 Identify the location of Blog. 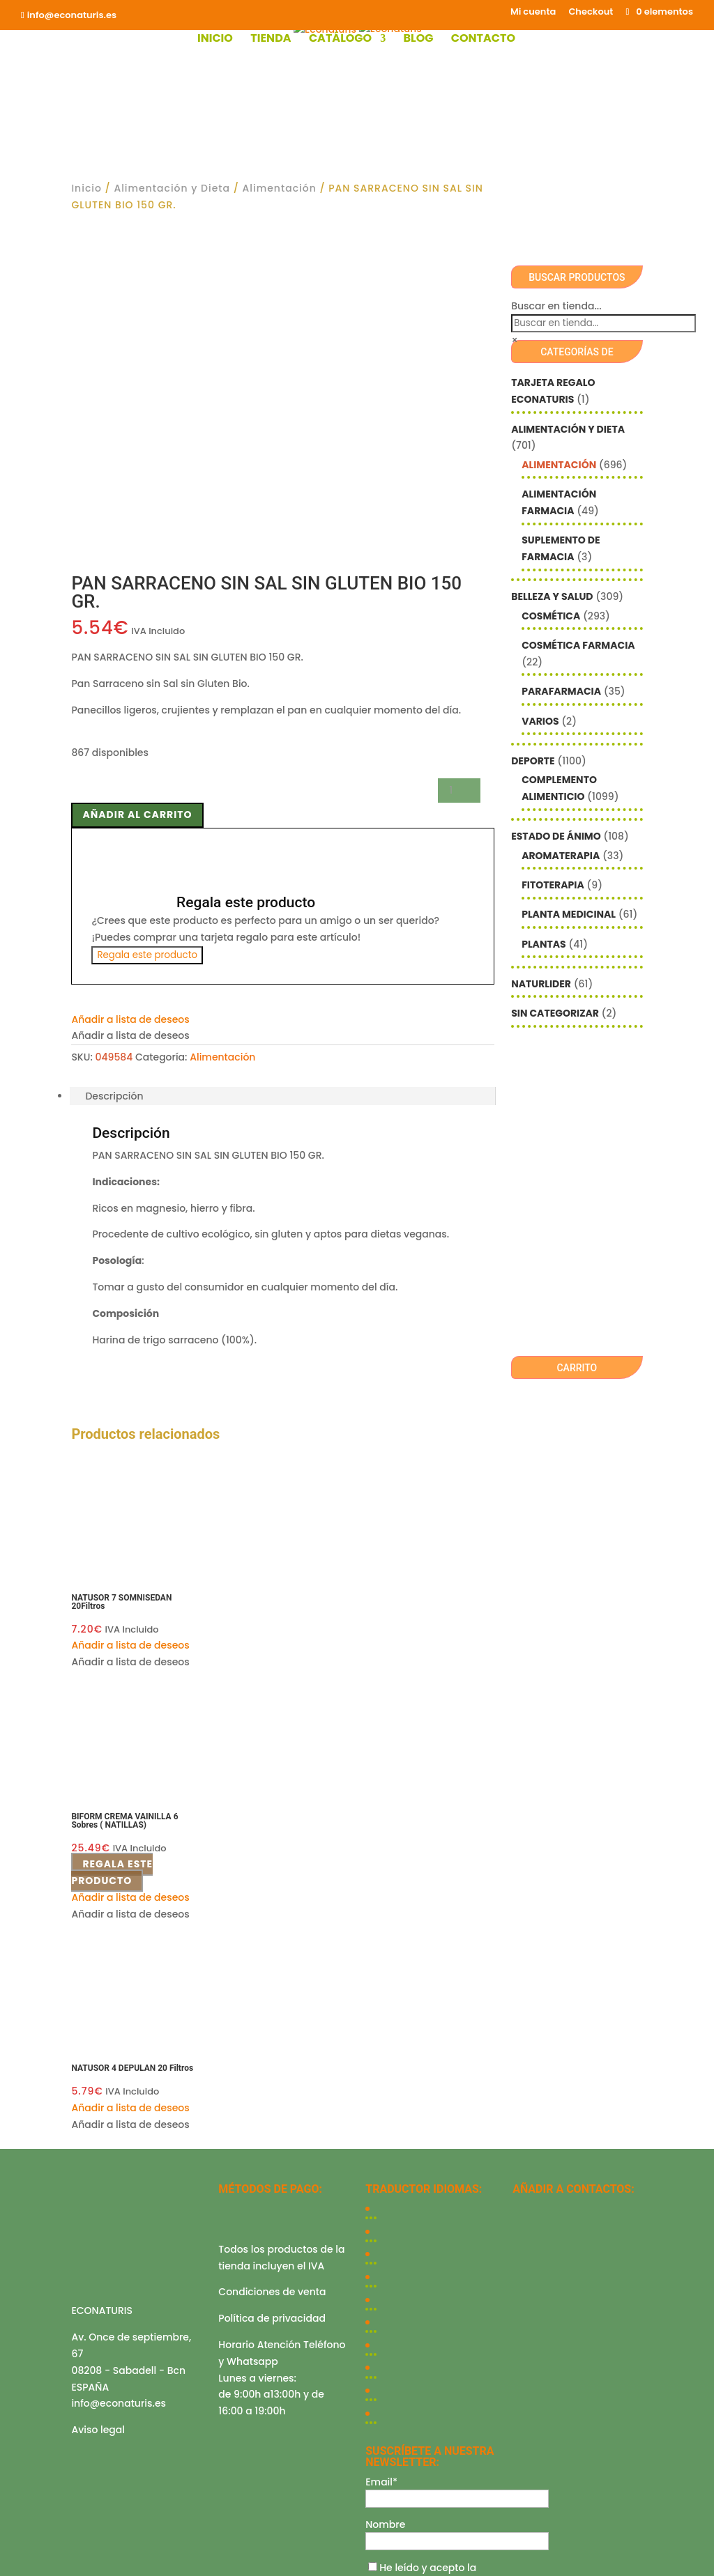
(418, 39).